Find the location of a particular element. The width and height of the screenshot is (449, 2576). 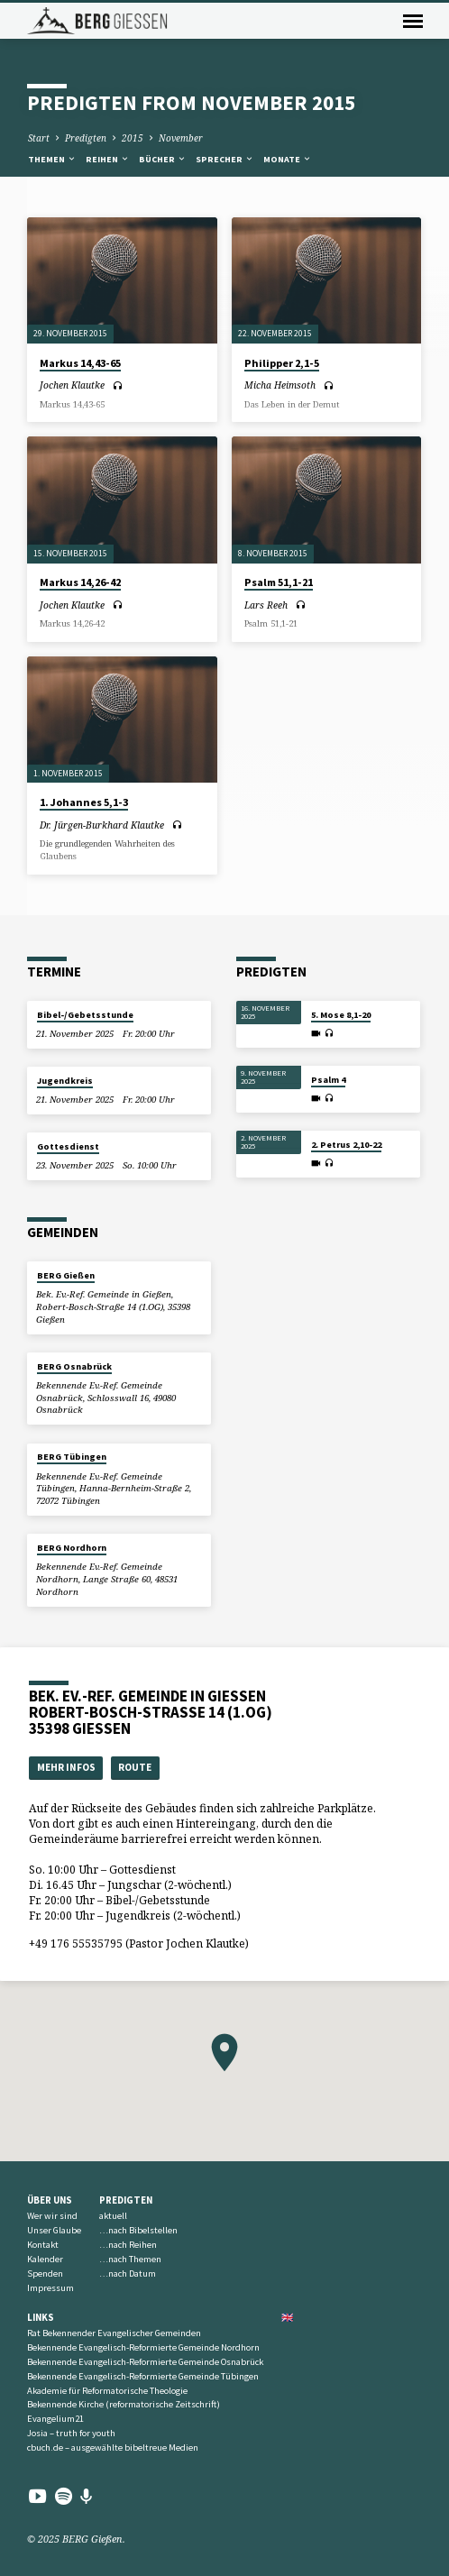

…nach Bibelstellen is located at coordinates (138, 2230).